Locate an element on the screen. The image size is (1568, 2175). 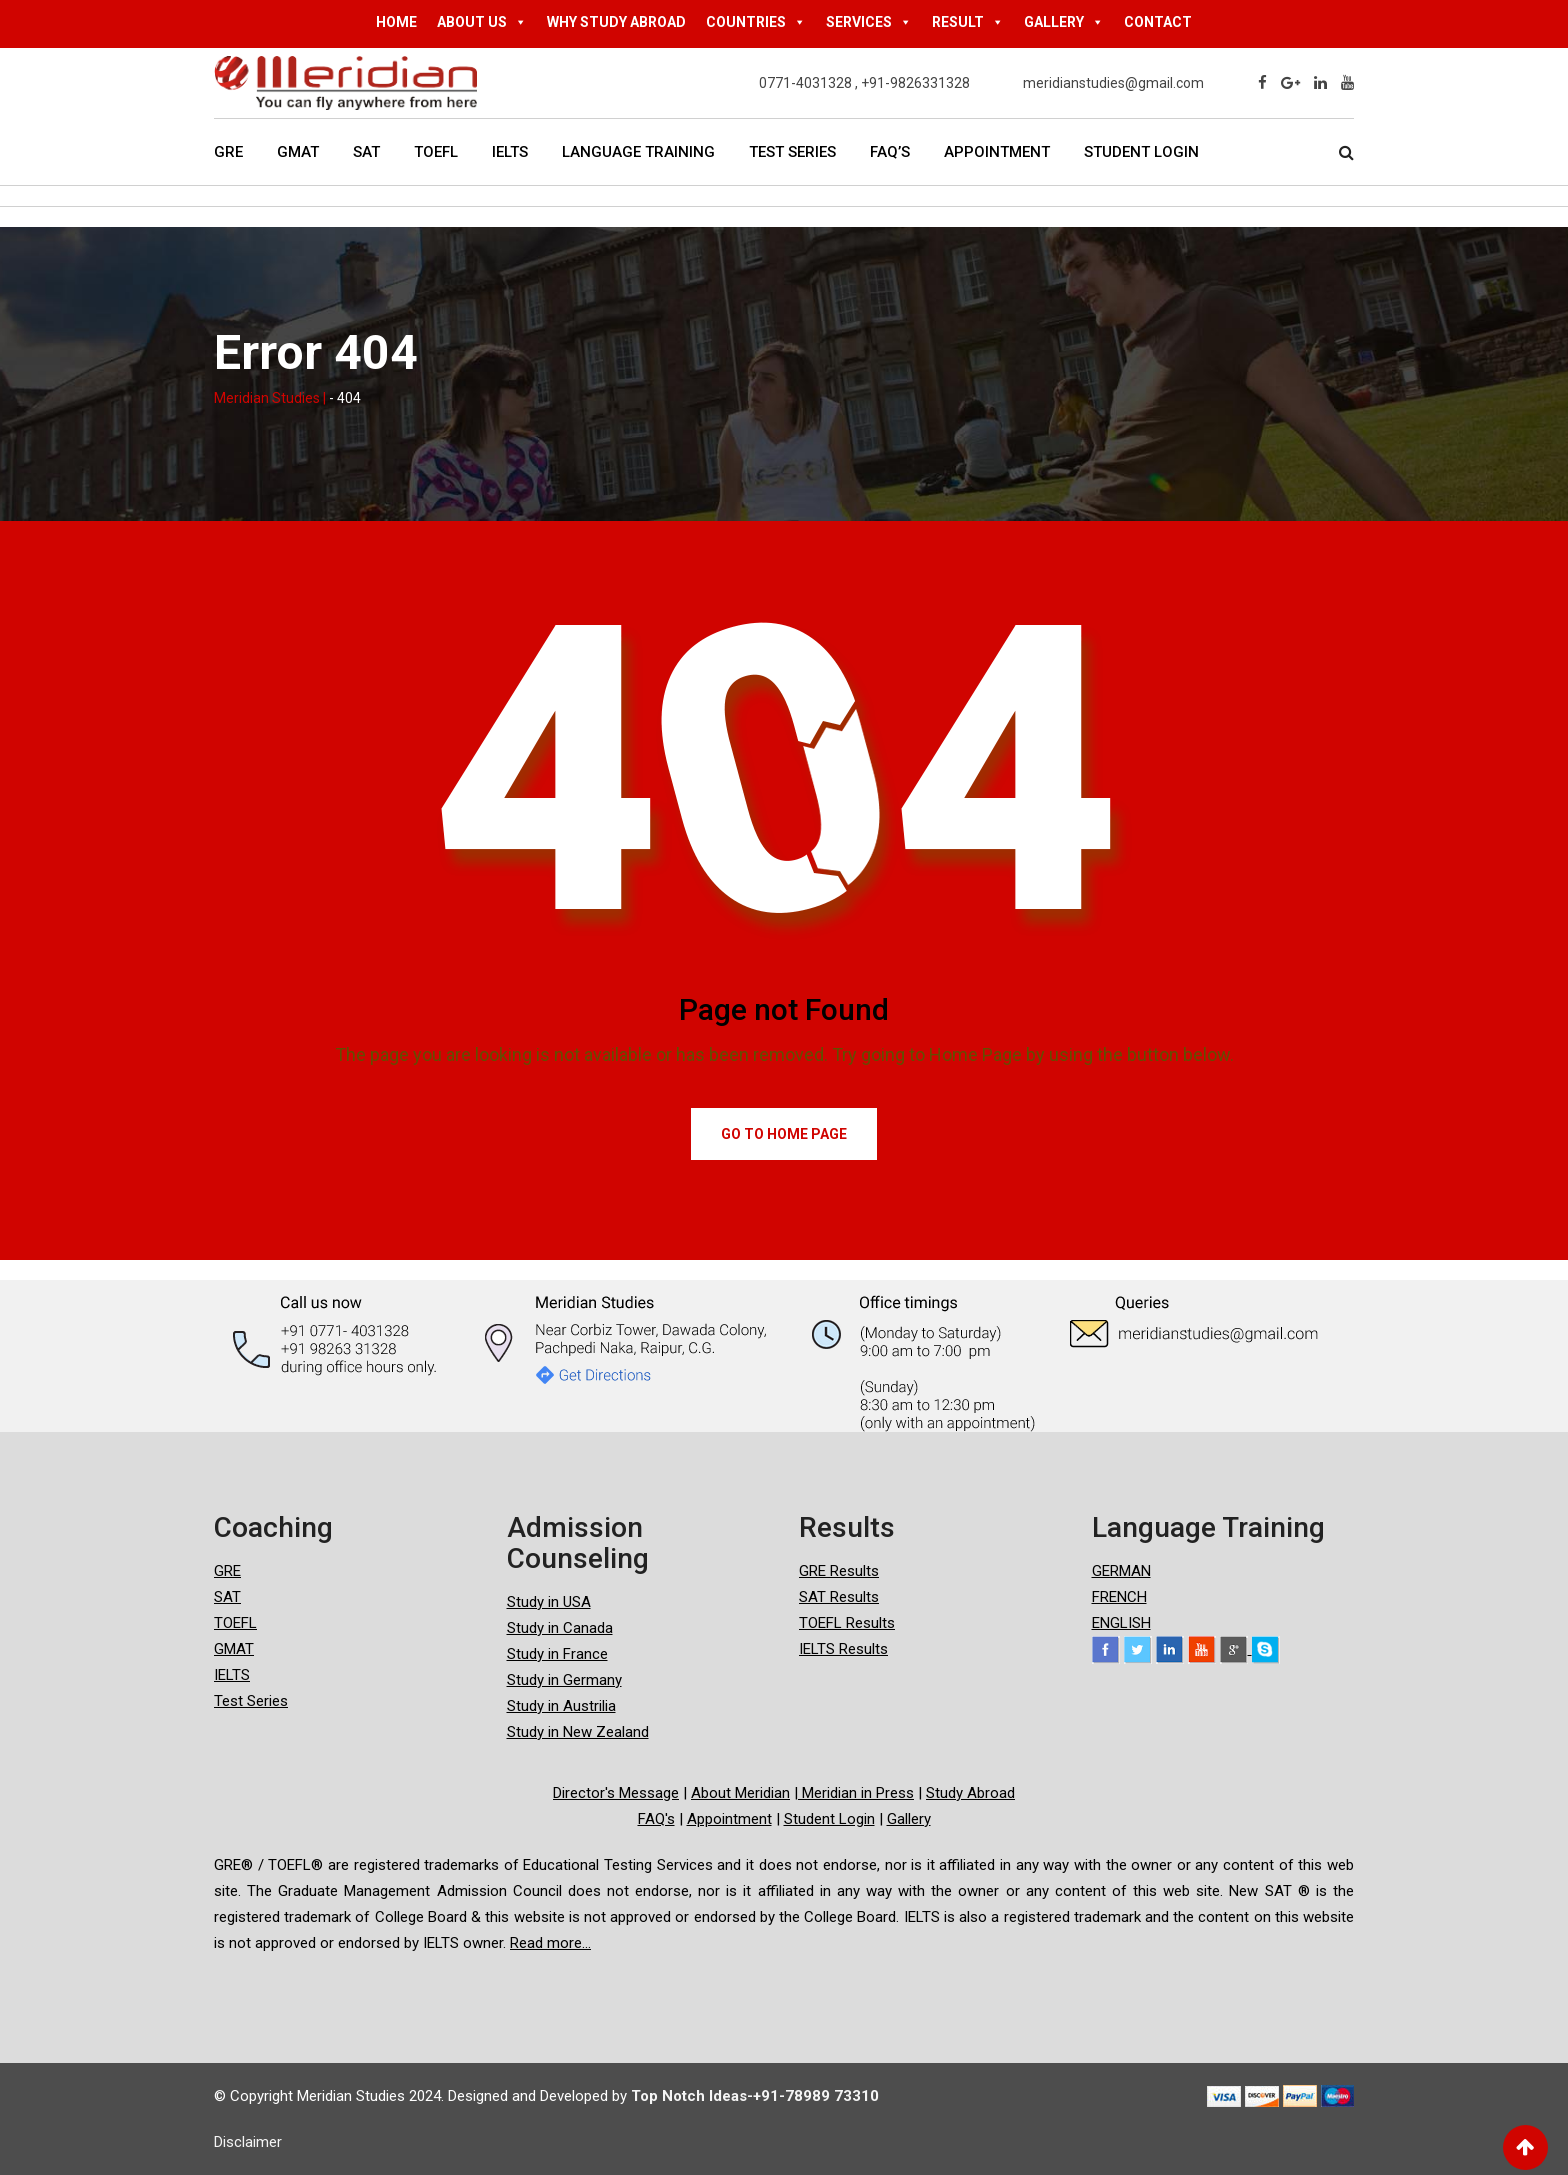
IELTS is located at coordinates (510, 152).